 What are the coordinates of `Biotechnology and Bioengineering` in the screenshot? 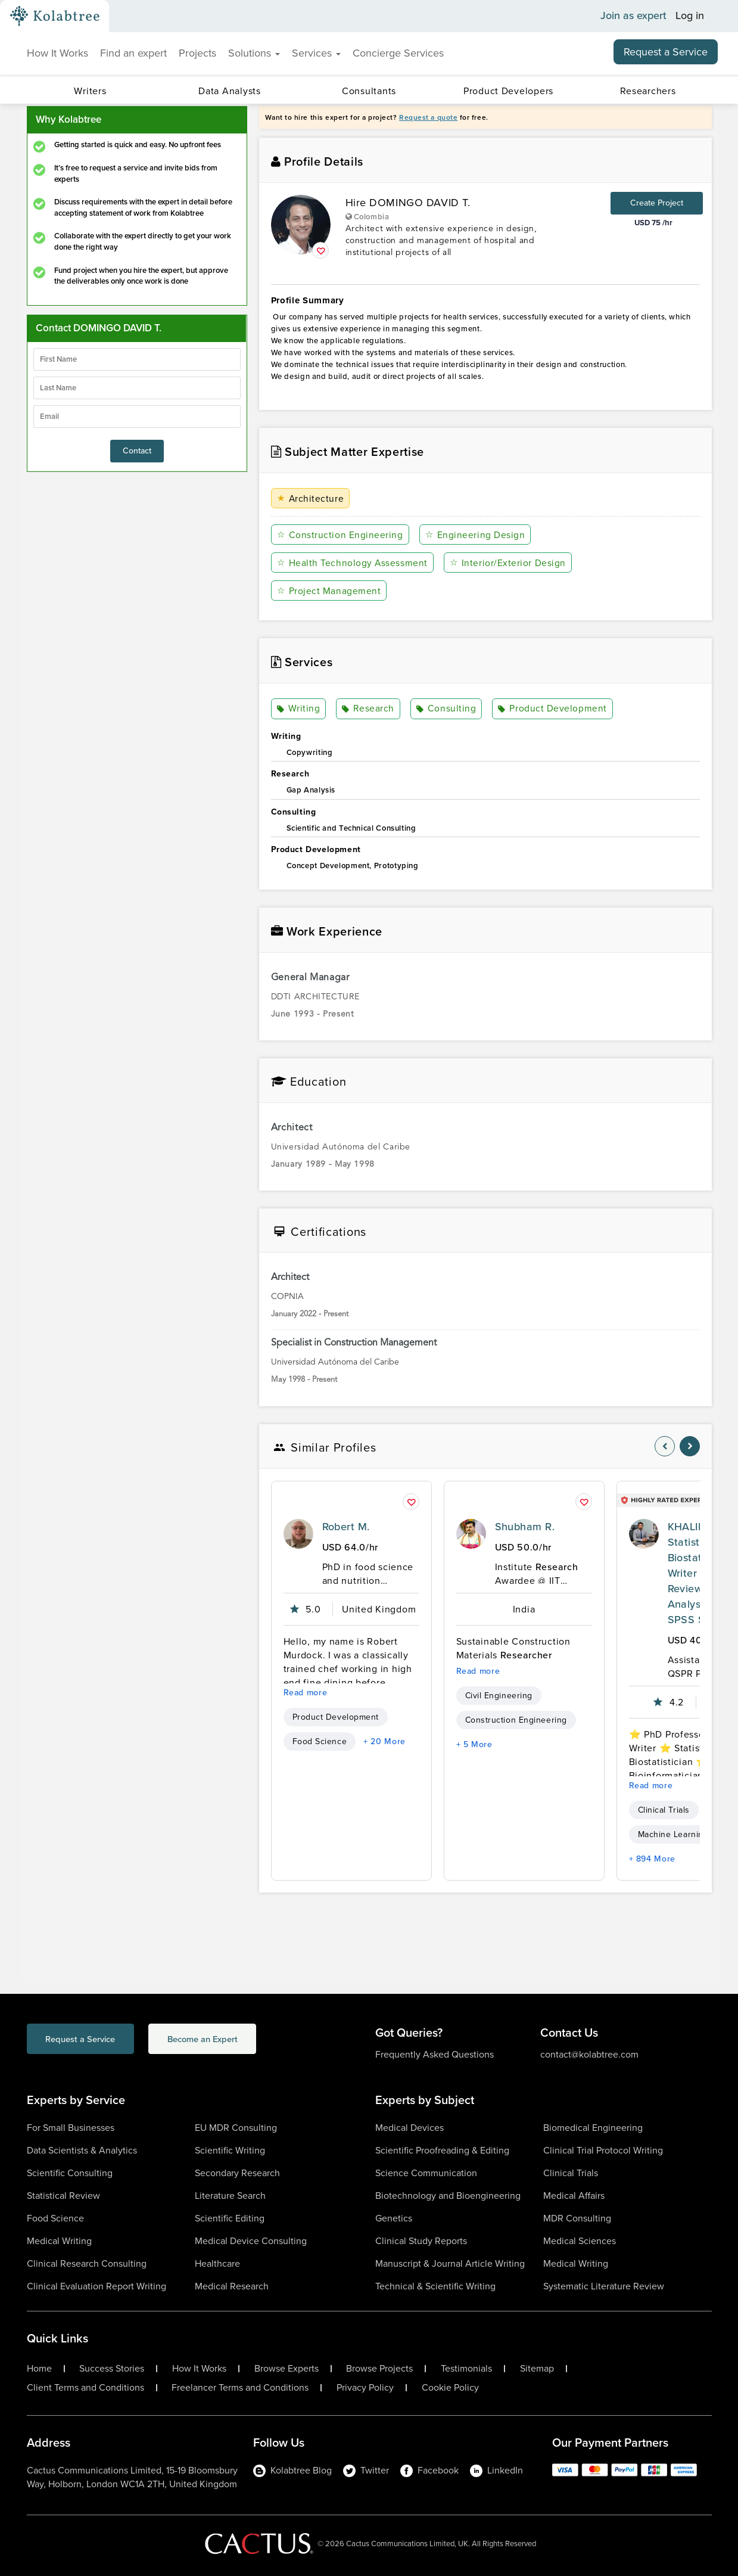 It's located at (448, 2195).